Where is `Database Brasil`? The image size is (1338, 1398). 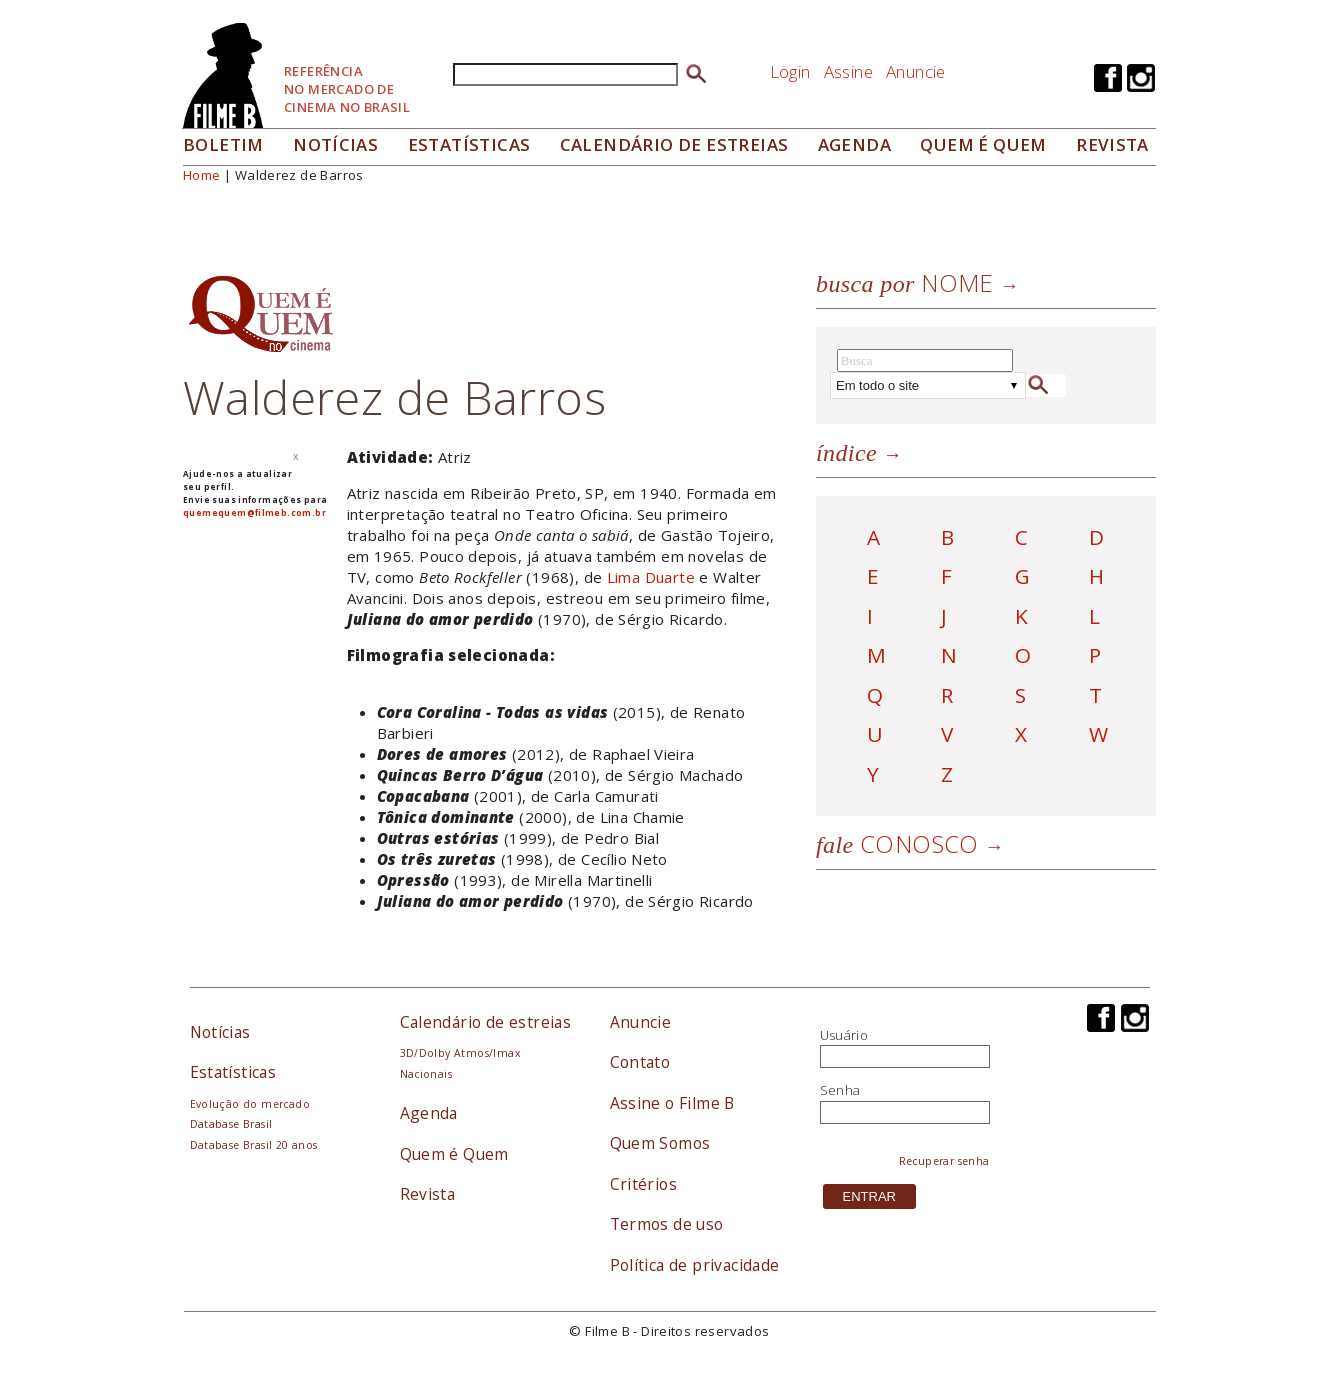 Database Brasil is located at coordinates (231, 1124).